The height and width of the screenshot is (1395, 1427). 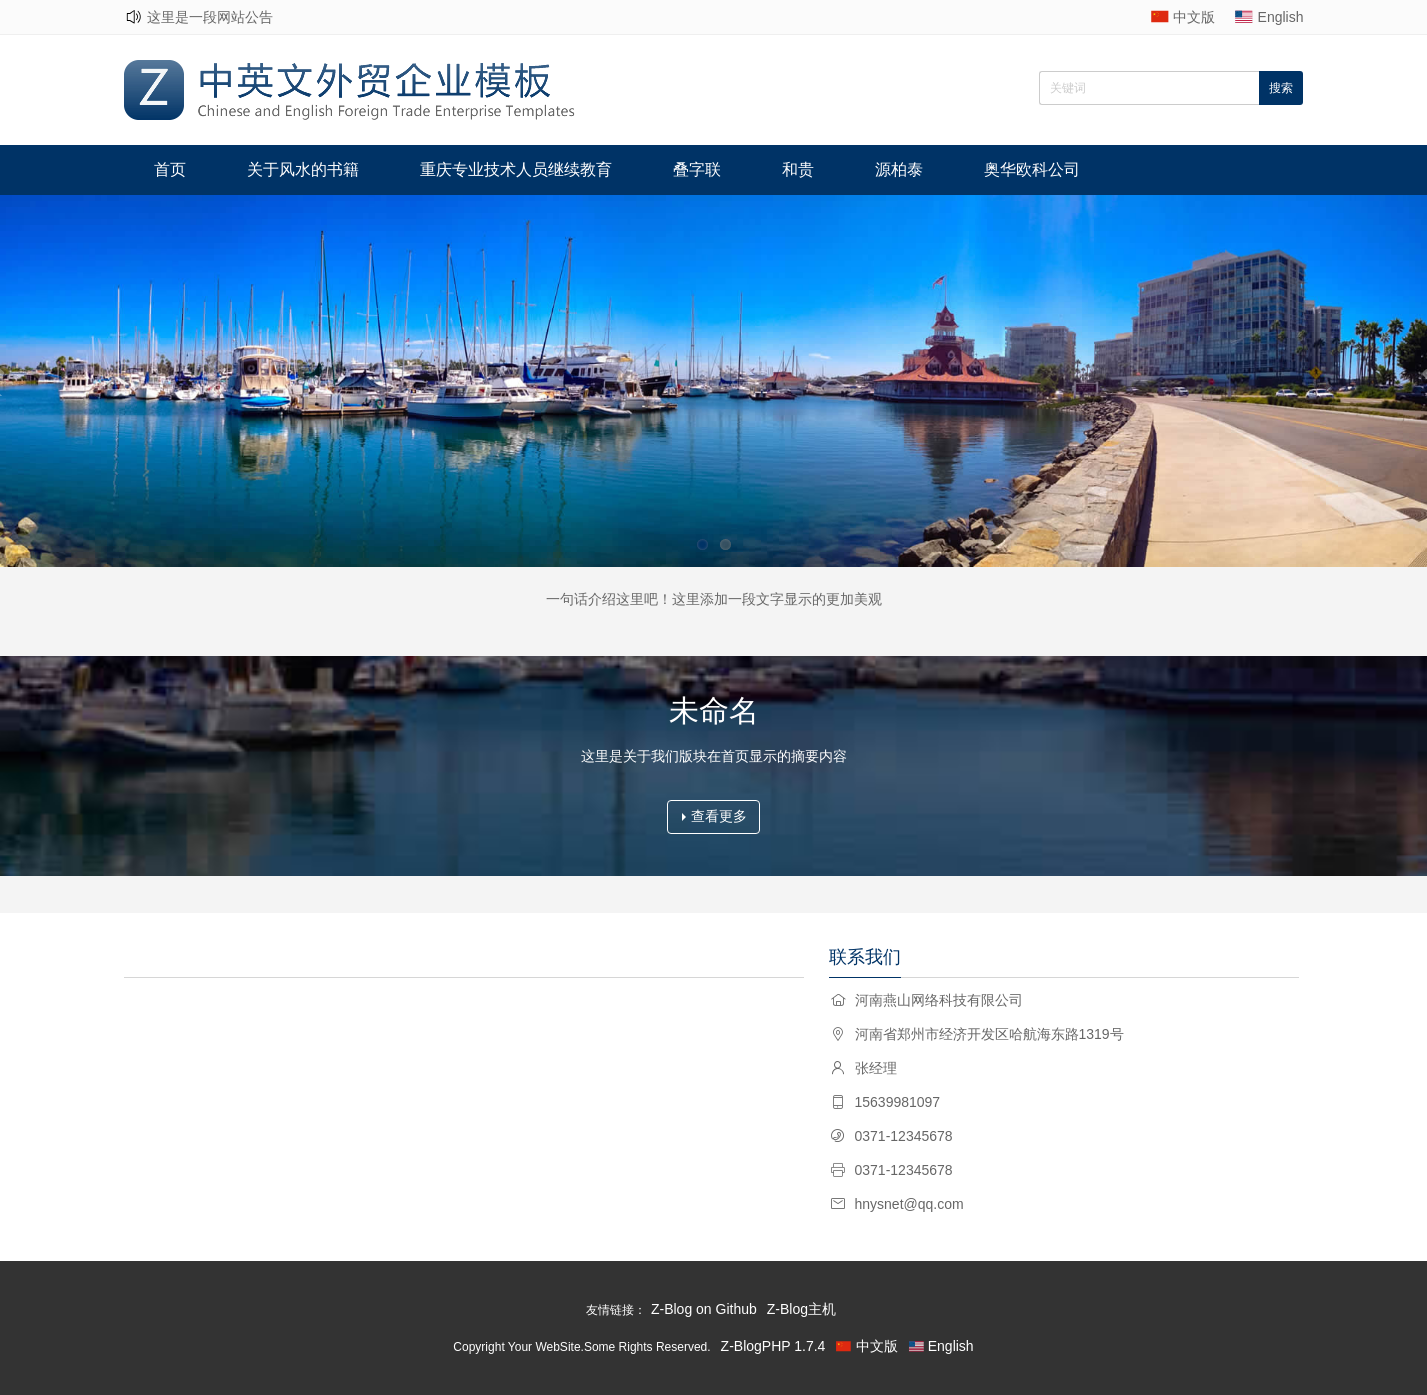 What do you see at coordinates (516, 169) in the screenshot?
I see `重庆专业技术人员继续教育` at bounding box center [516, 169].